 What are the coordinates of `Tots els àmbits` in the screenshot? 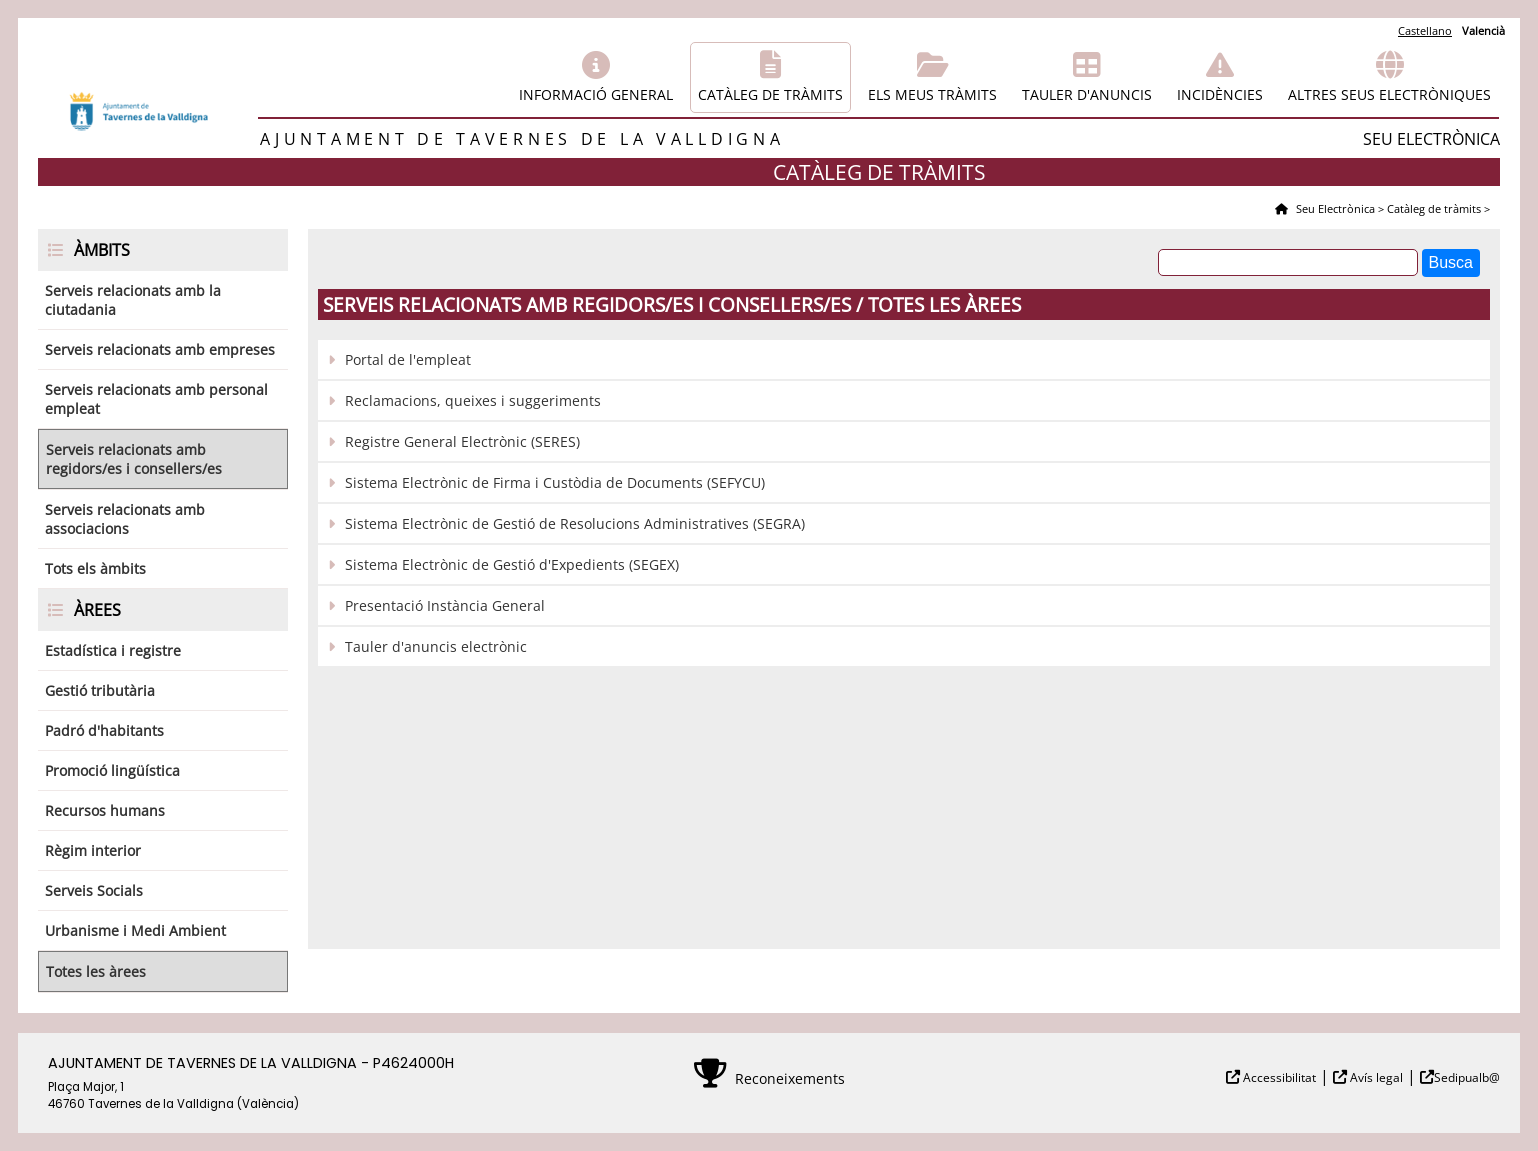 It's located at (95, 568).